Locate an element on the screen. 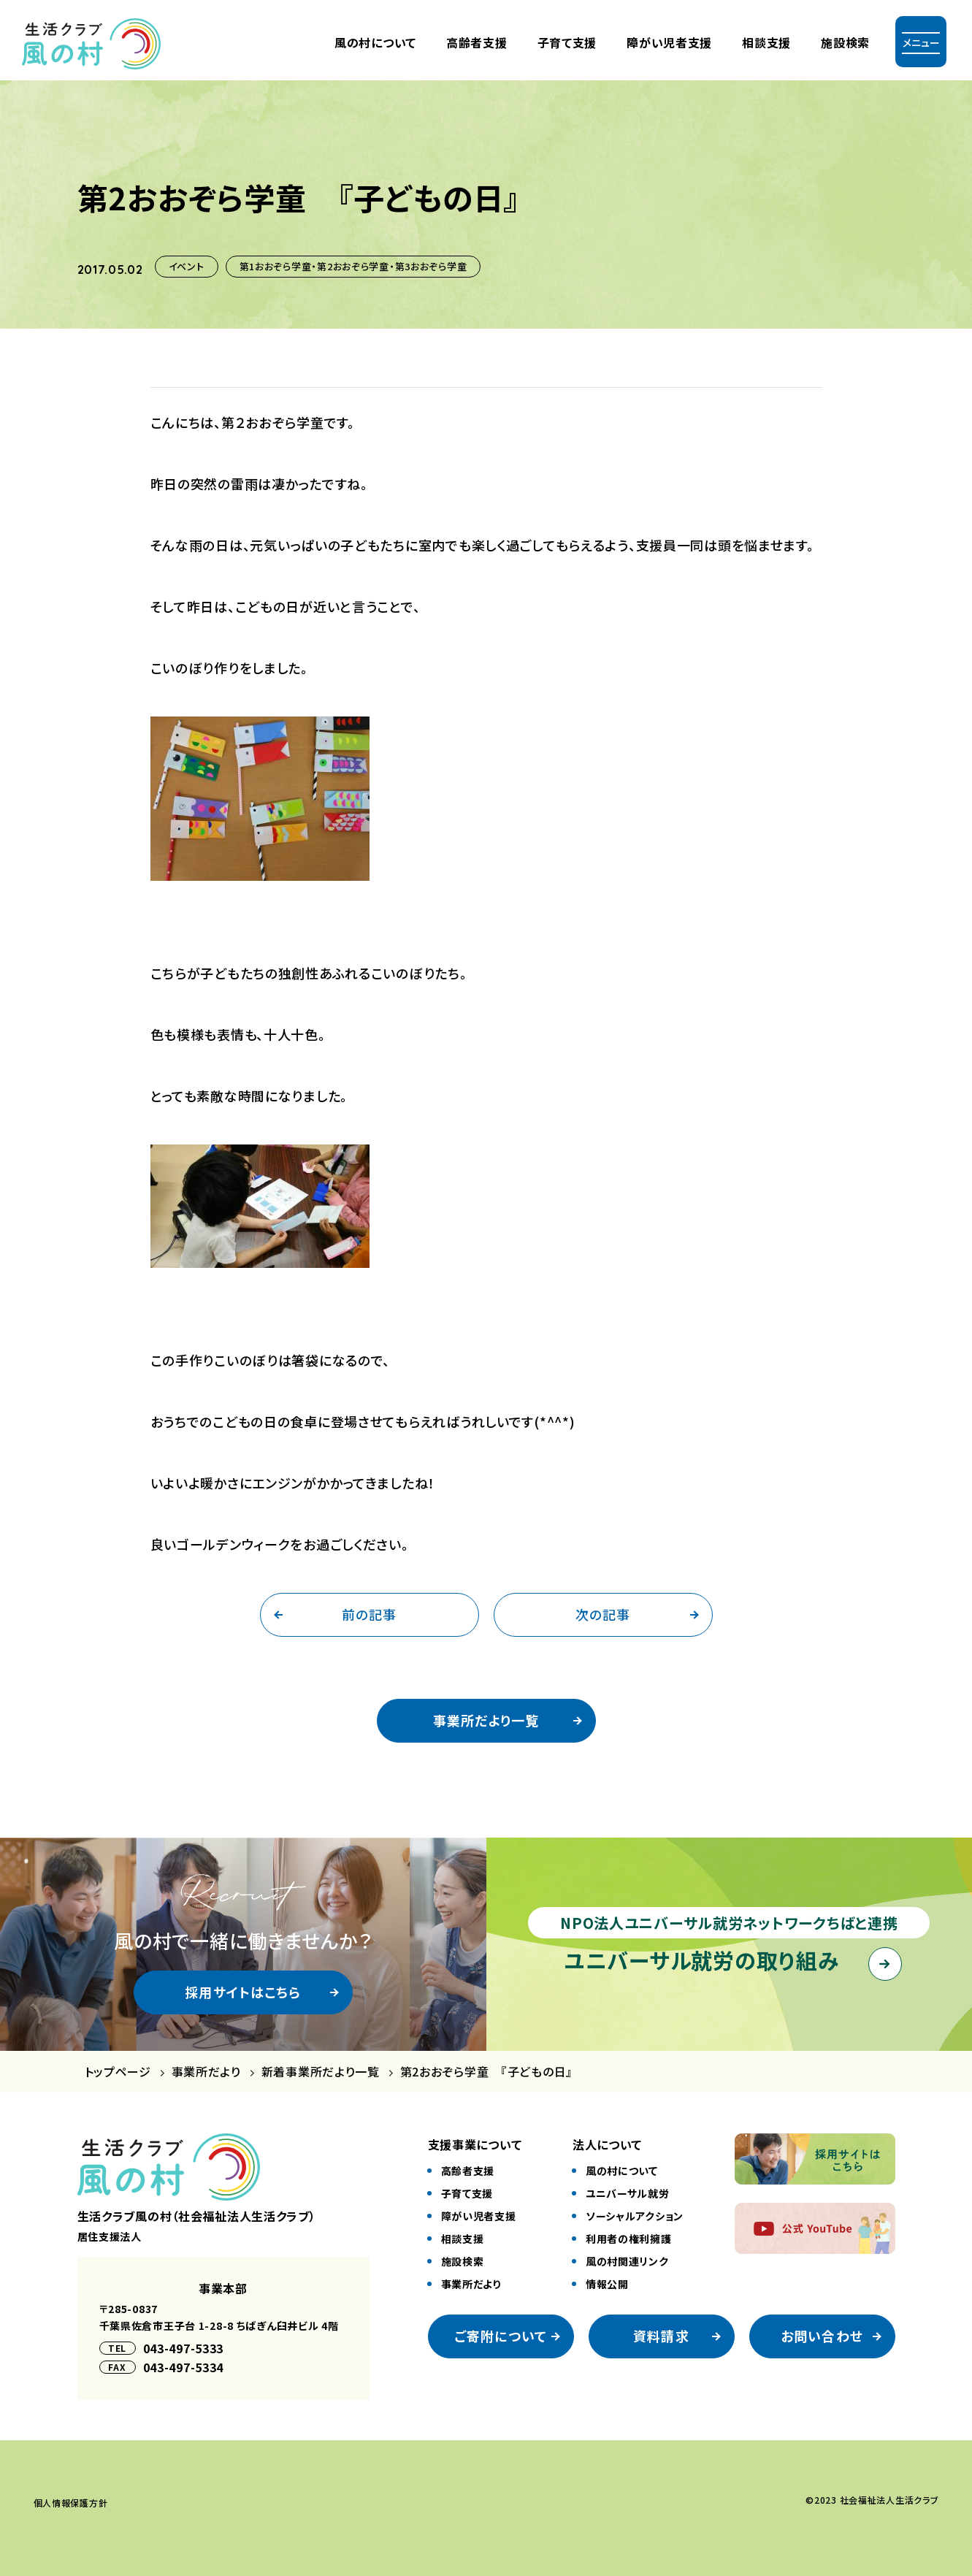 Image resolution: width=972 pixels, height=2576 pixels. 個⼈情報保護⽅針 is located at coordinates (71, 2502).